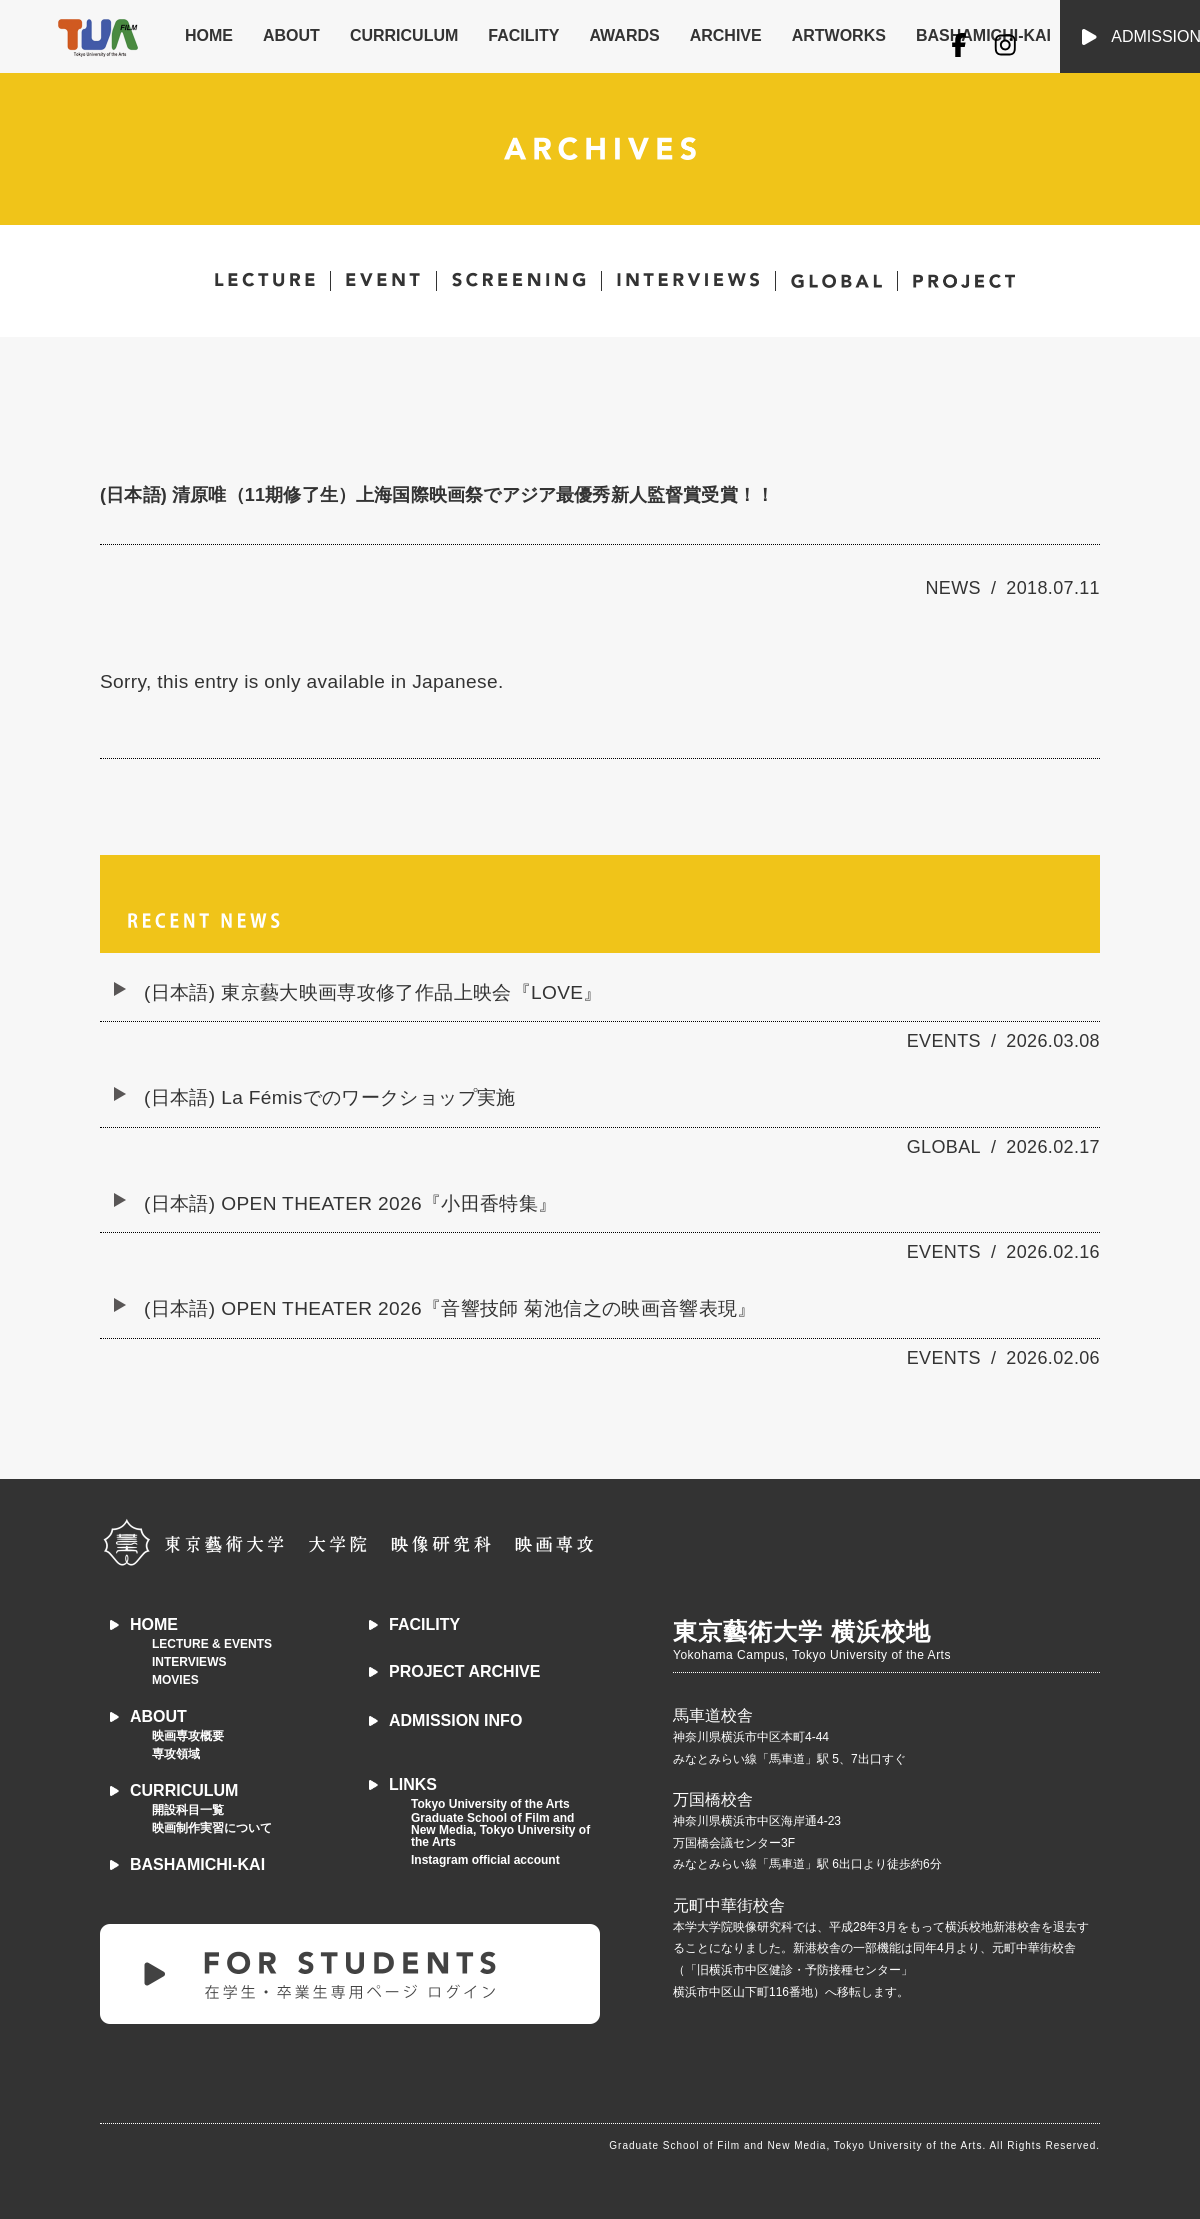  Describe the element at coordinates (450, 1308) in the screenshot. I see `(日本語) OPEN THEATER 2026『音響技師 菊池信之の映画音響表現』` at that location.